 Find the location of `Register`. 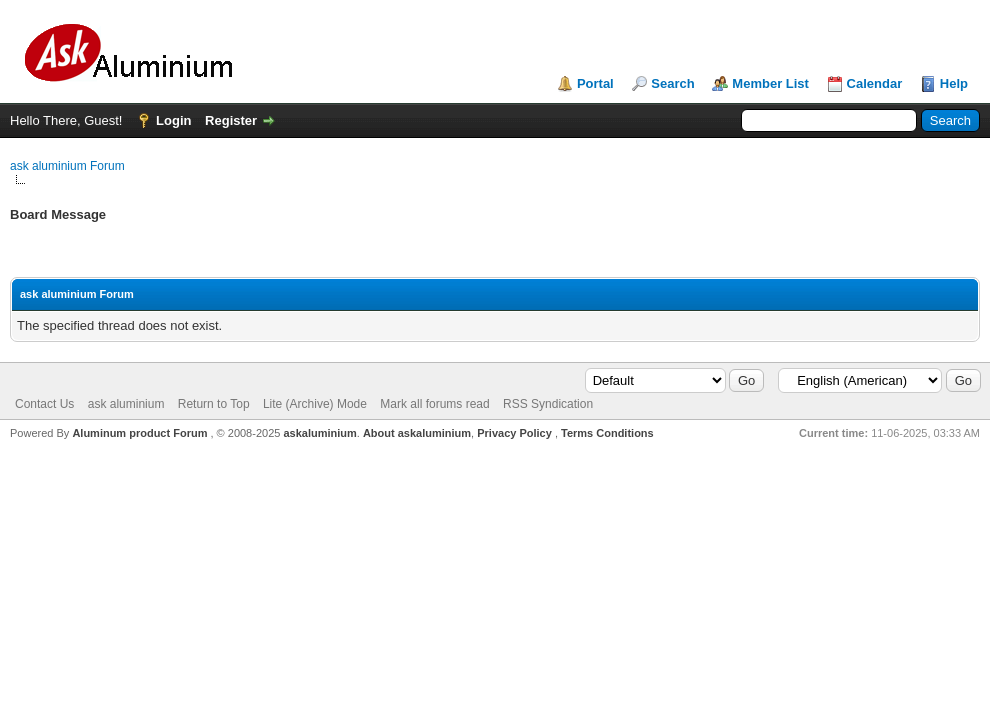

Register is located at coordinates (231, 120).